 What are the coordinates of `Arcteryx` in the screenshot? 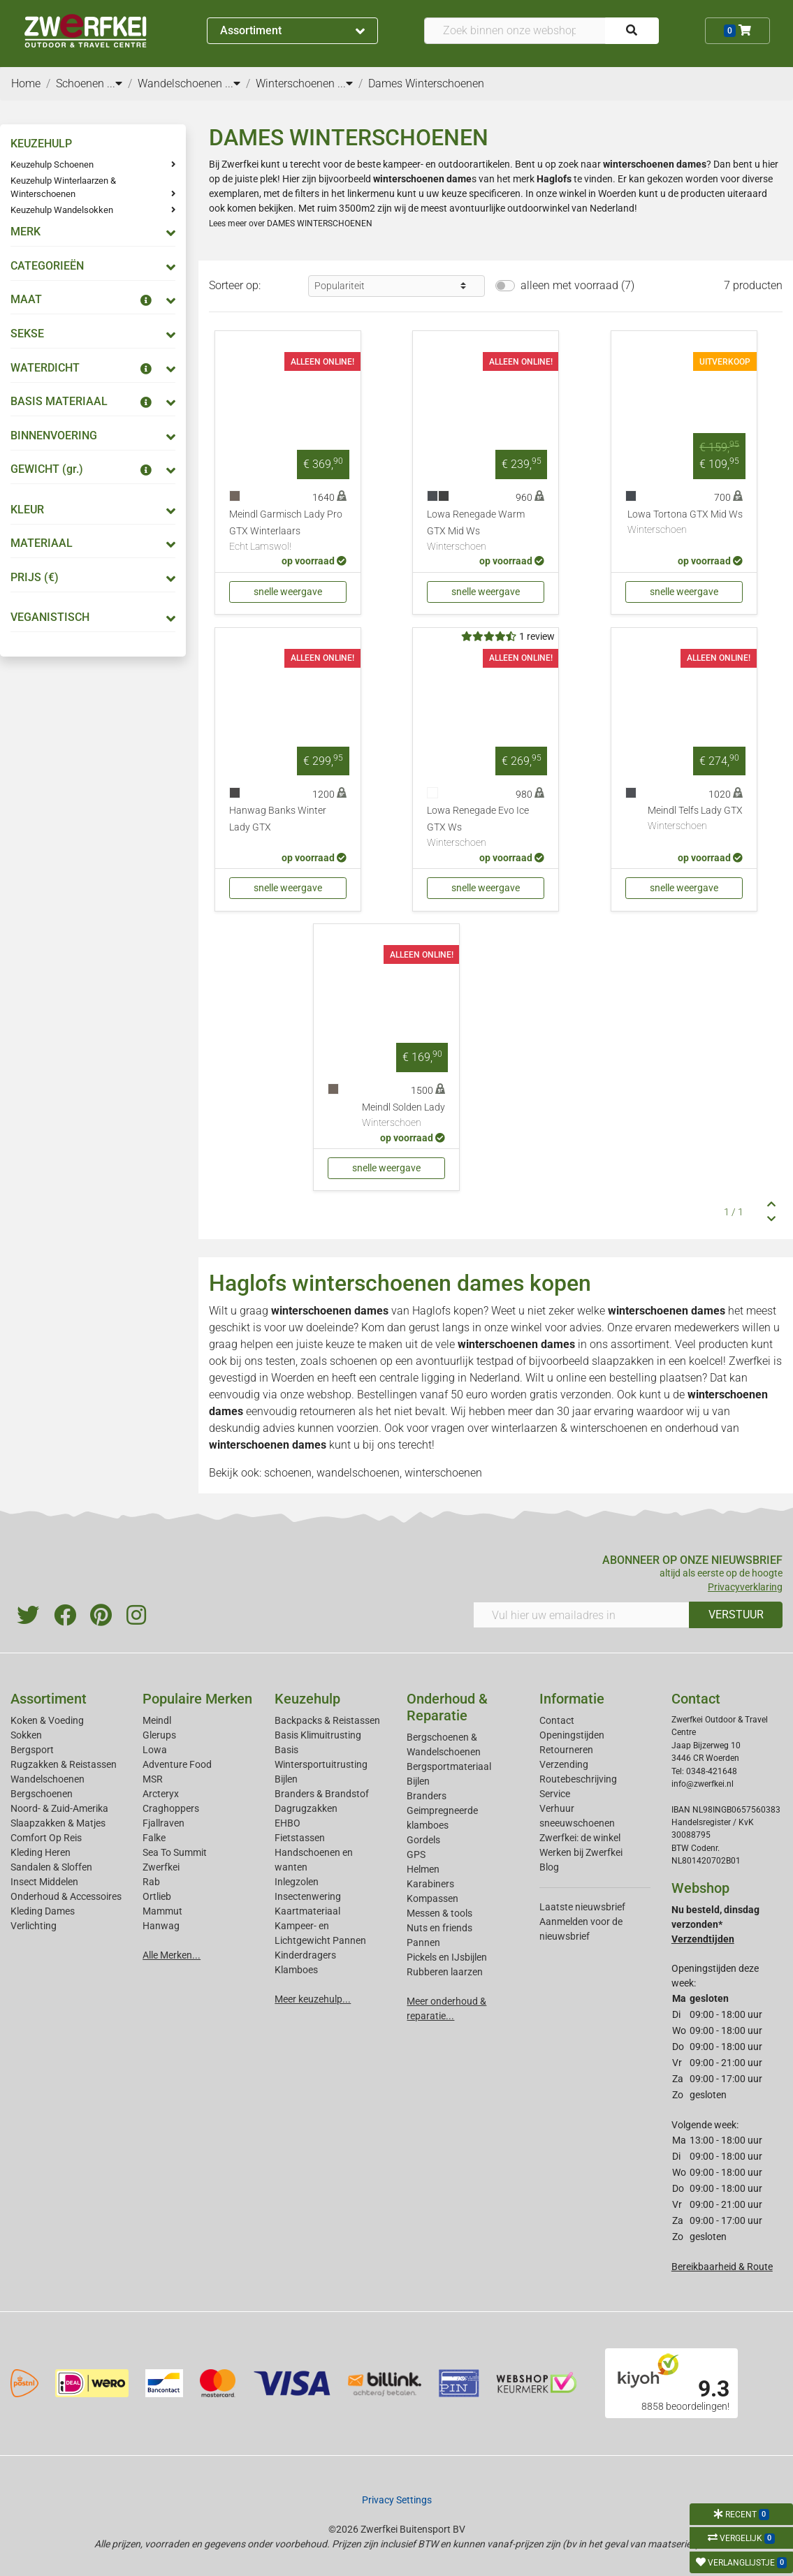 It's located at (161, 1793).